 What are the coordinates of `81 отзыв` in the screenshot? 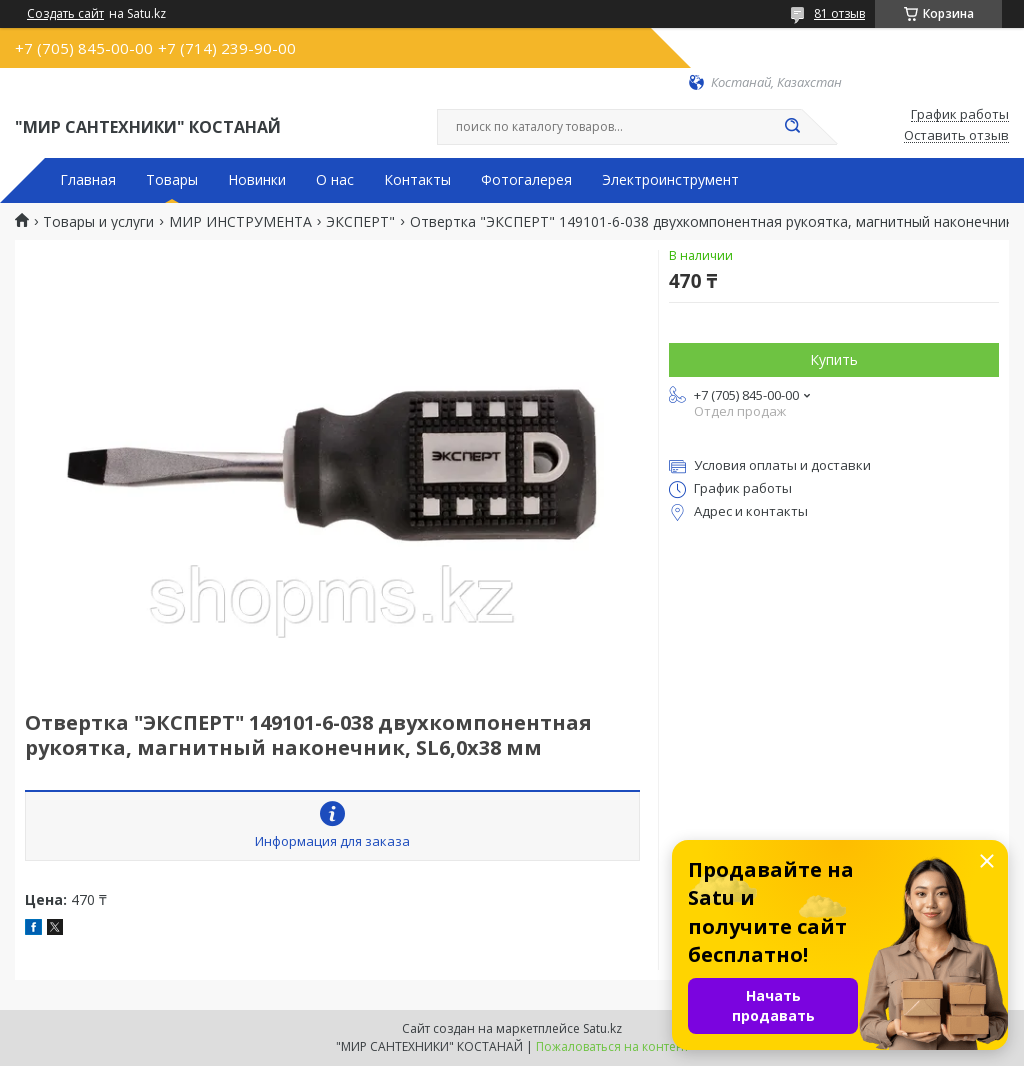 It's located at (839, 13).